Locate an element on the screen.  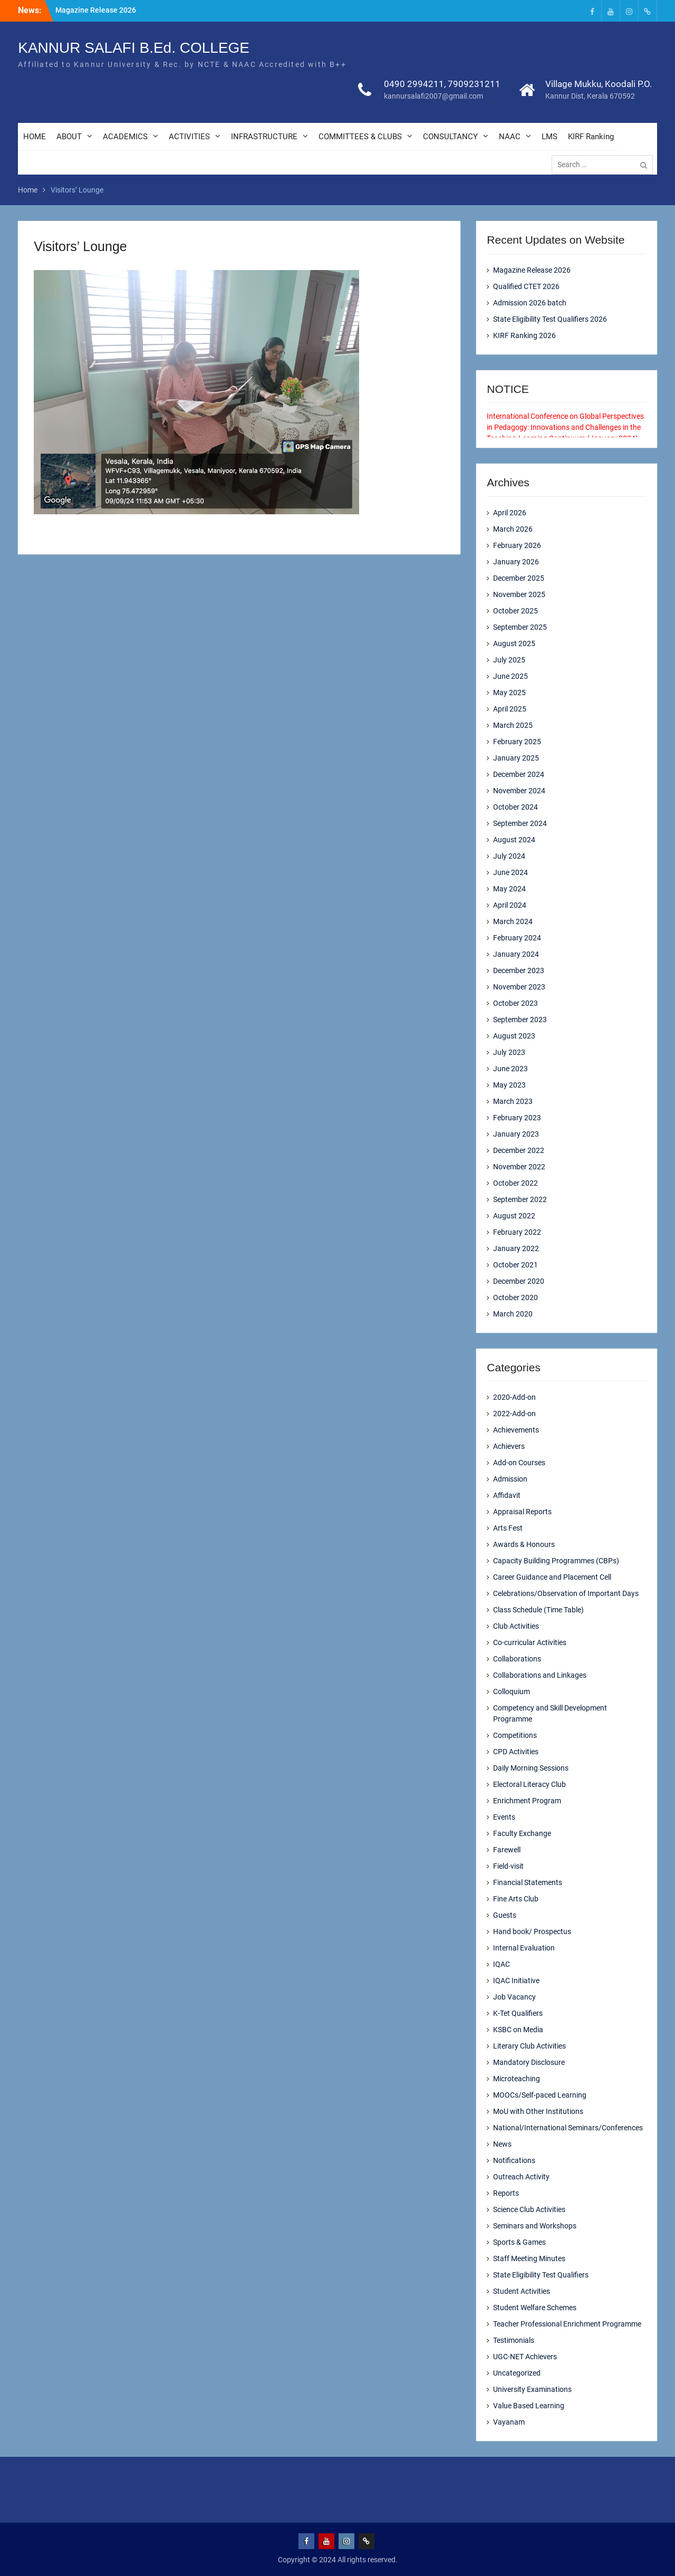
2022-Add-on is located at coordinates (514, 1413).